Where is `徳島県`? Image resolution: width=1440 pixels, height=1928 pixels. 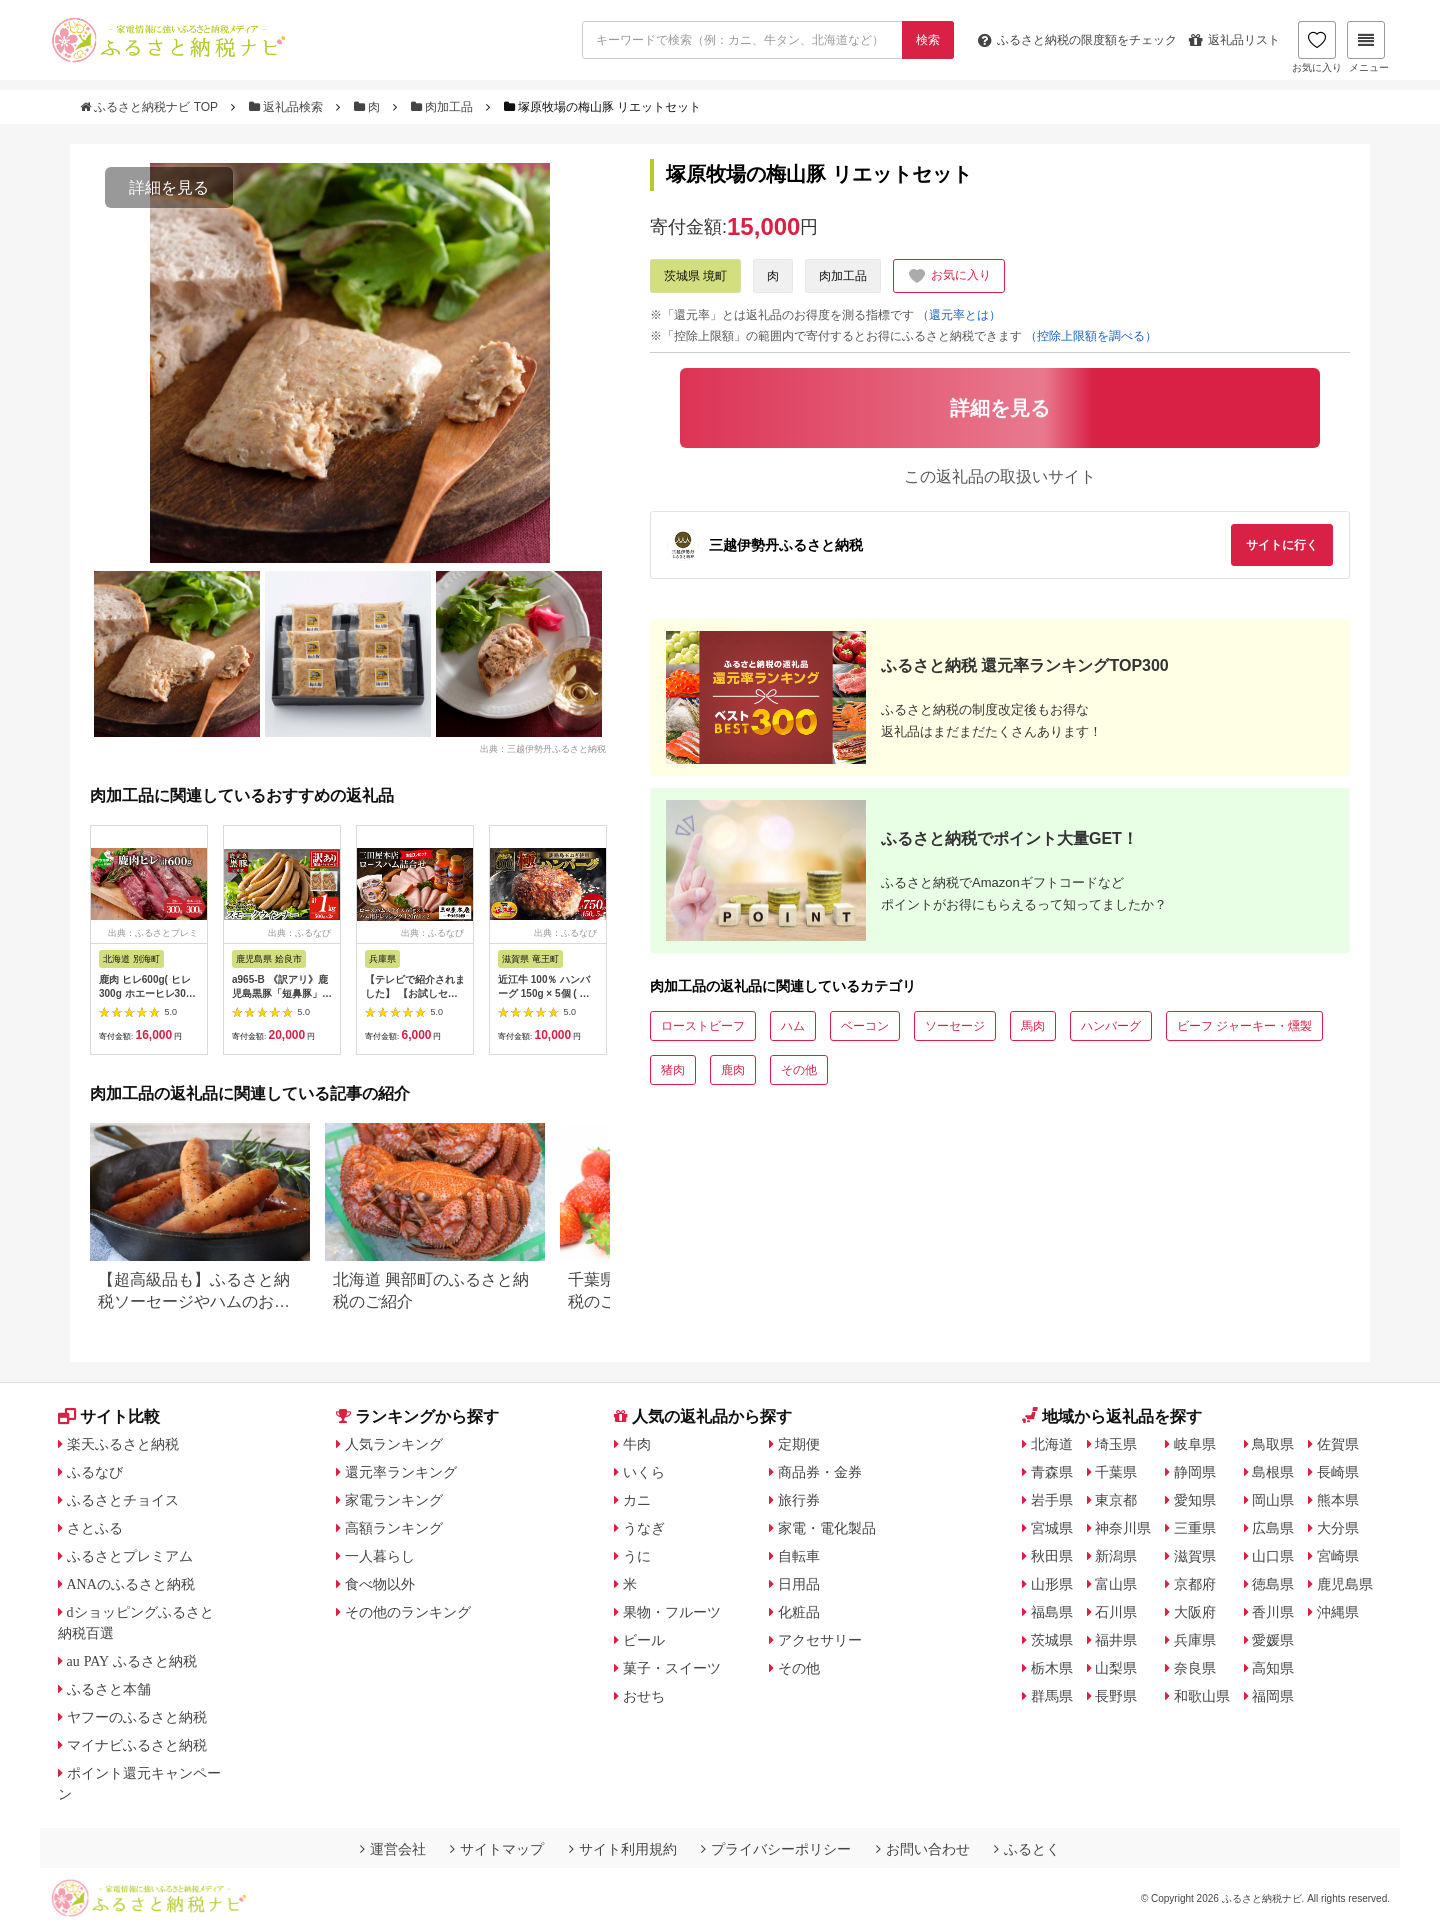
徳島県 is located at coordinates (1273, 1584).